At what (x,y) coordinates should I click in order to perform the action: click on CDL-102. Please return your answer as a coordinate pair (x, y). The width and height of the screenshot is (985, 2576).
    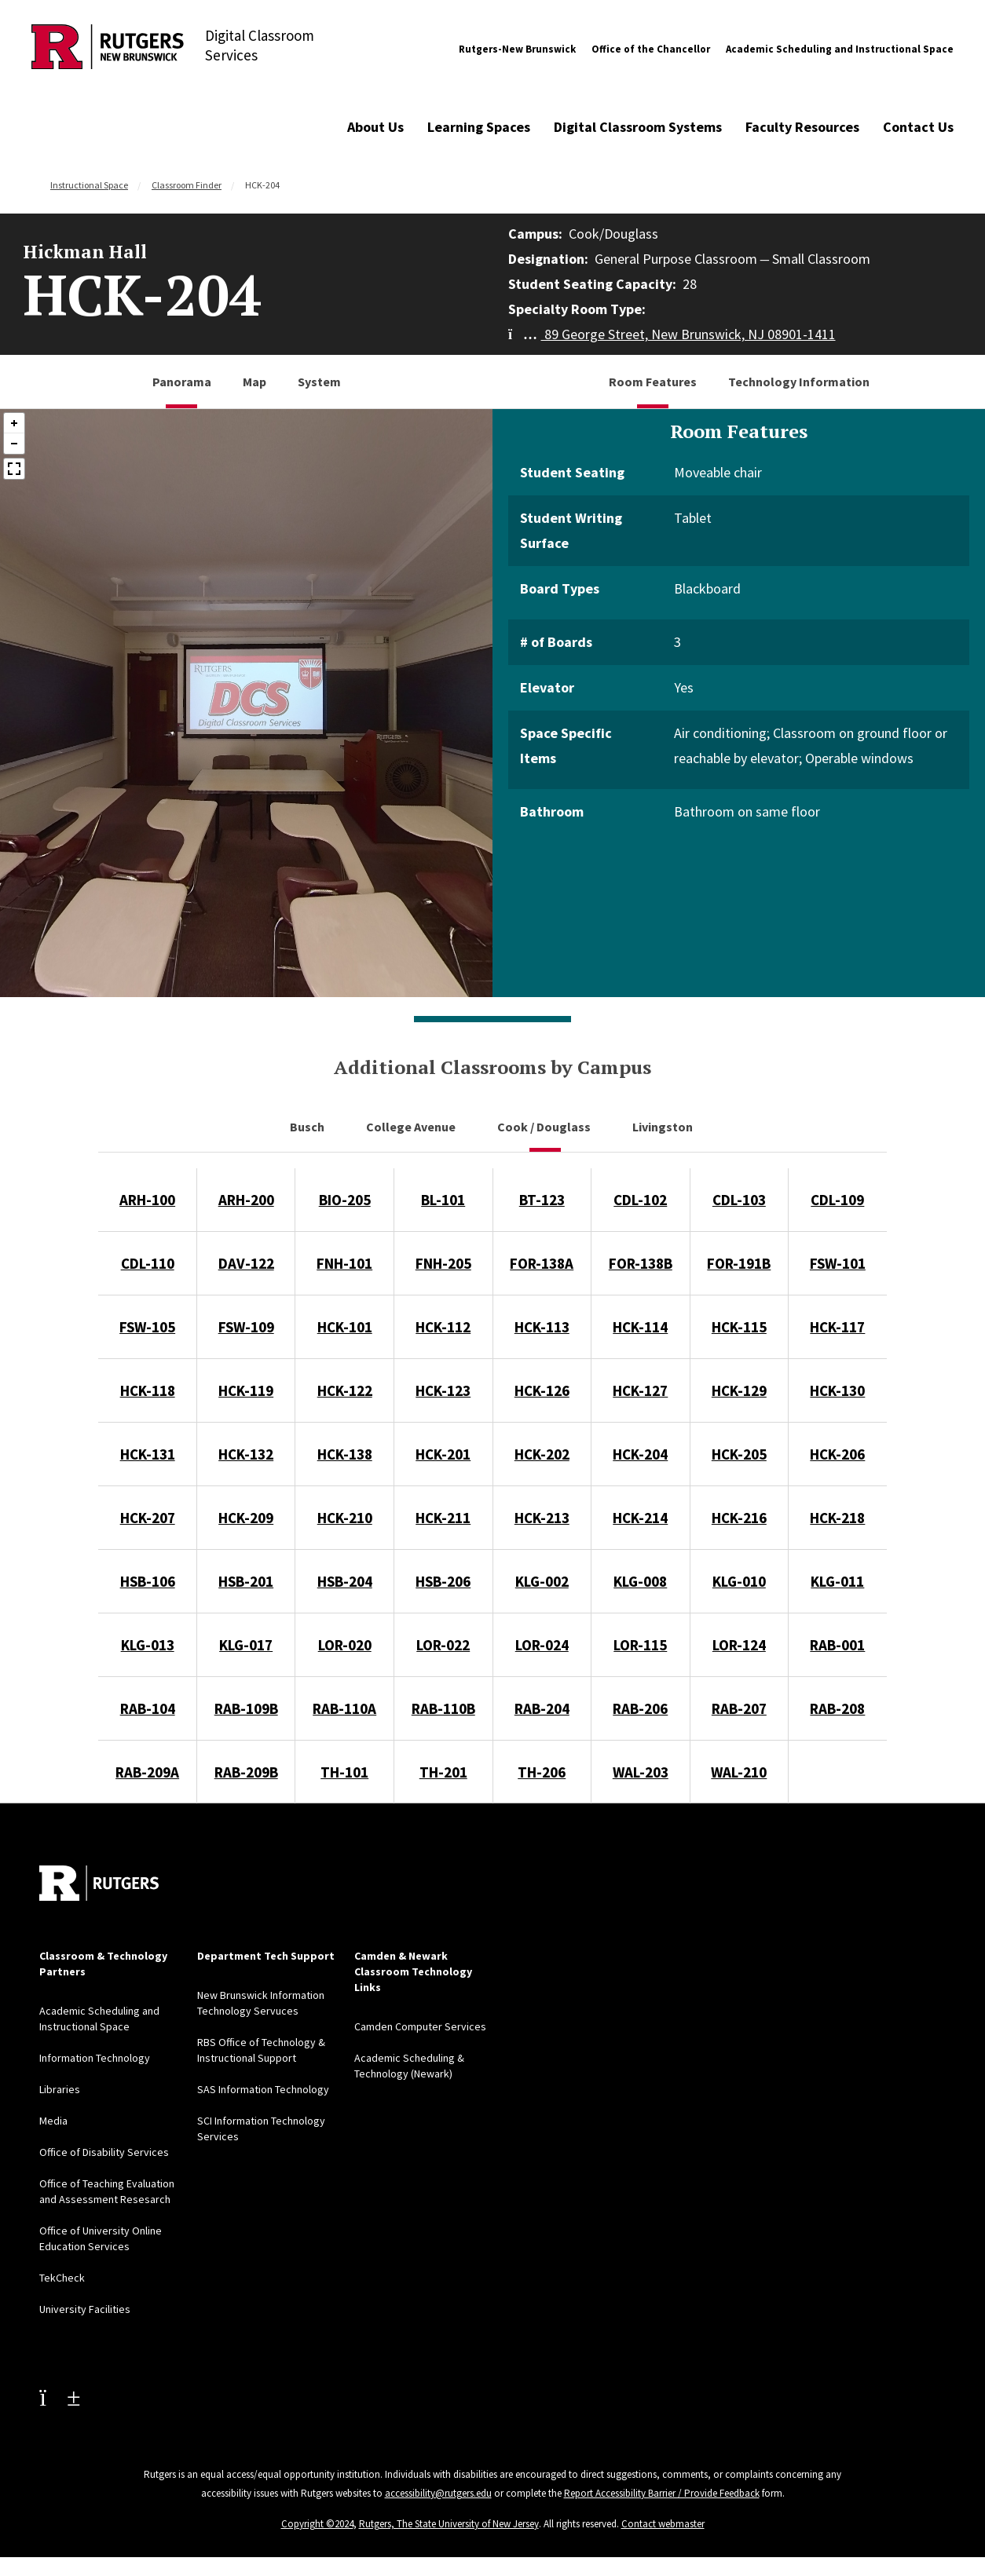
    Looking at the image, I should click on (640, 1199).